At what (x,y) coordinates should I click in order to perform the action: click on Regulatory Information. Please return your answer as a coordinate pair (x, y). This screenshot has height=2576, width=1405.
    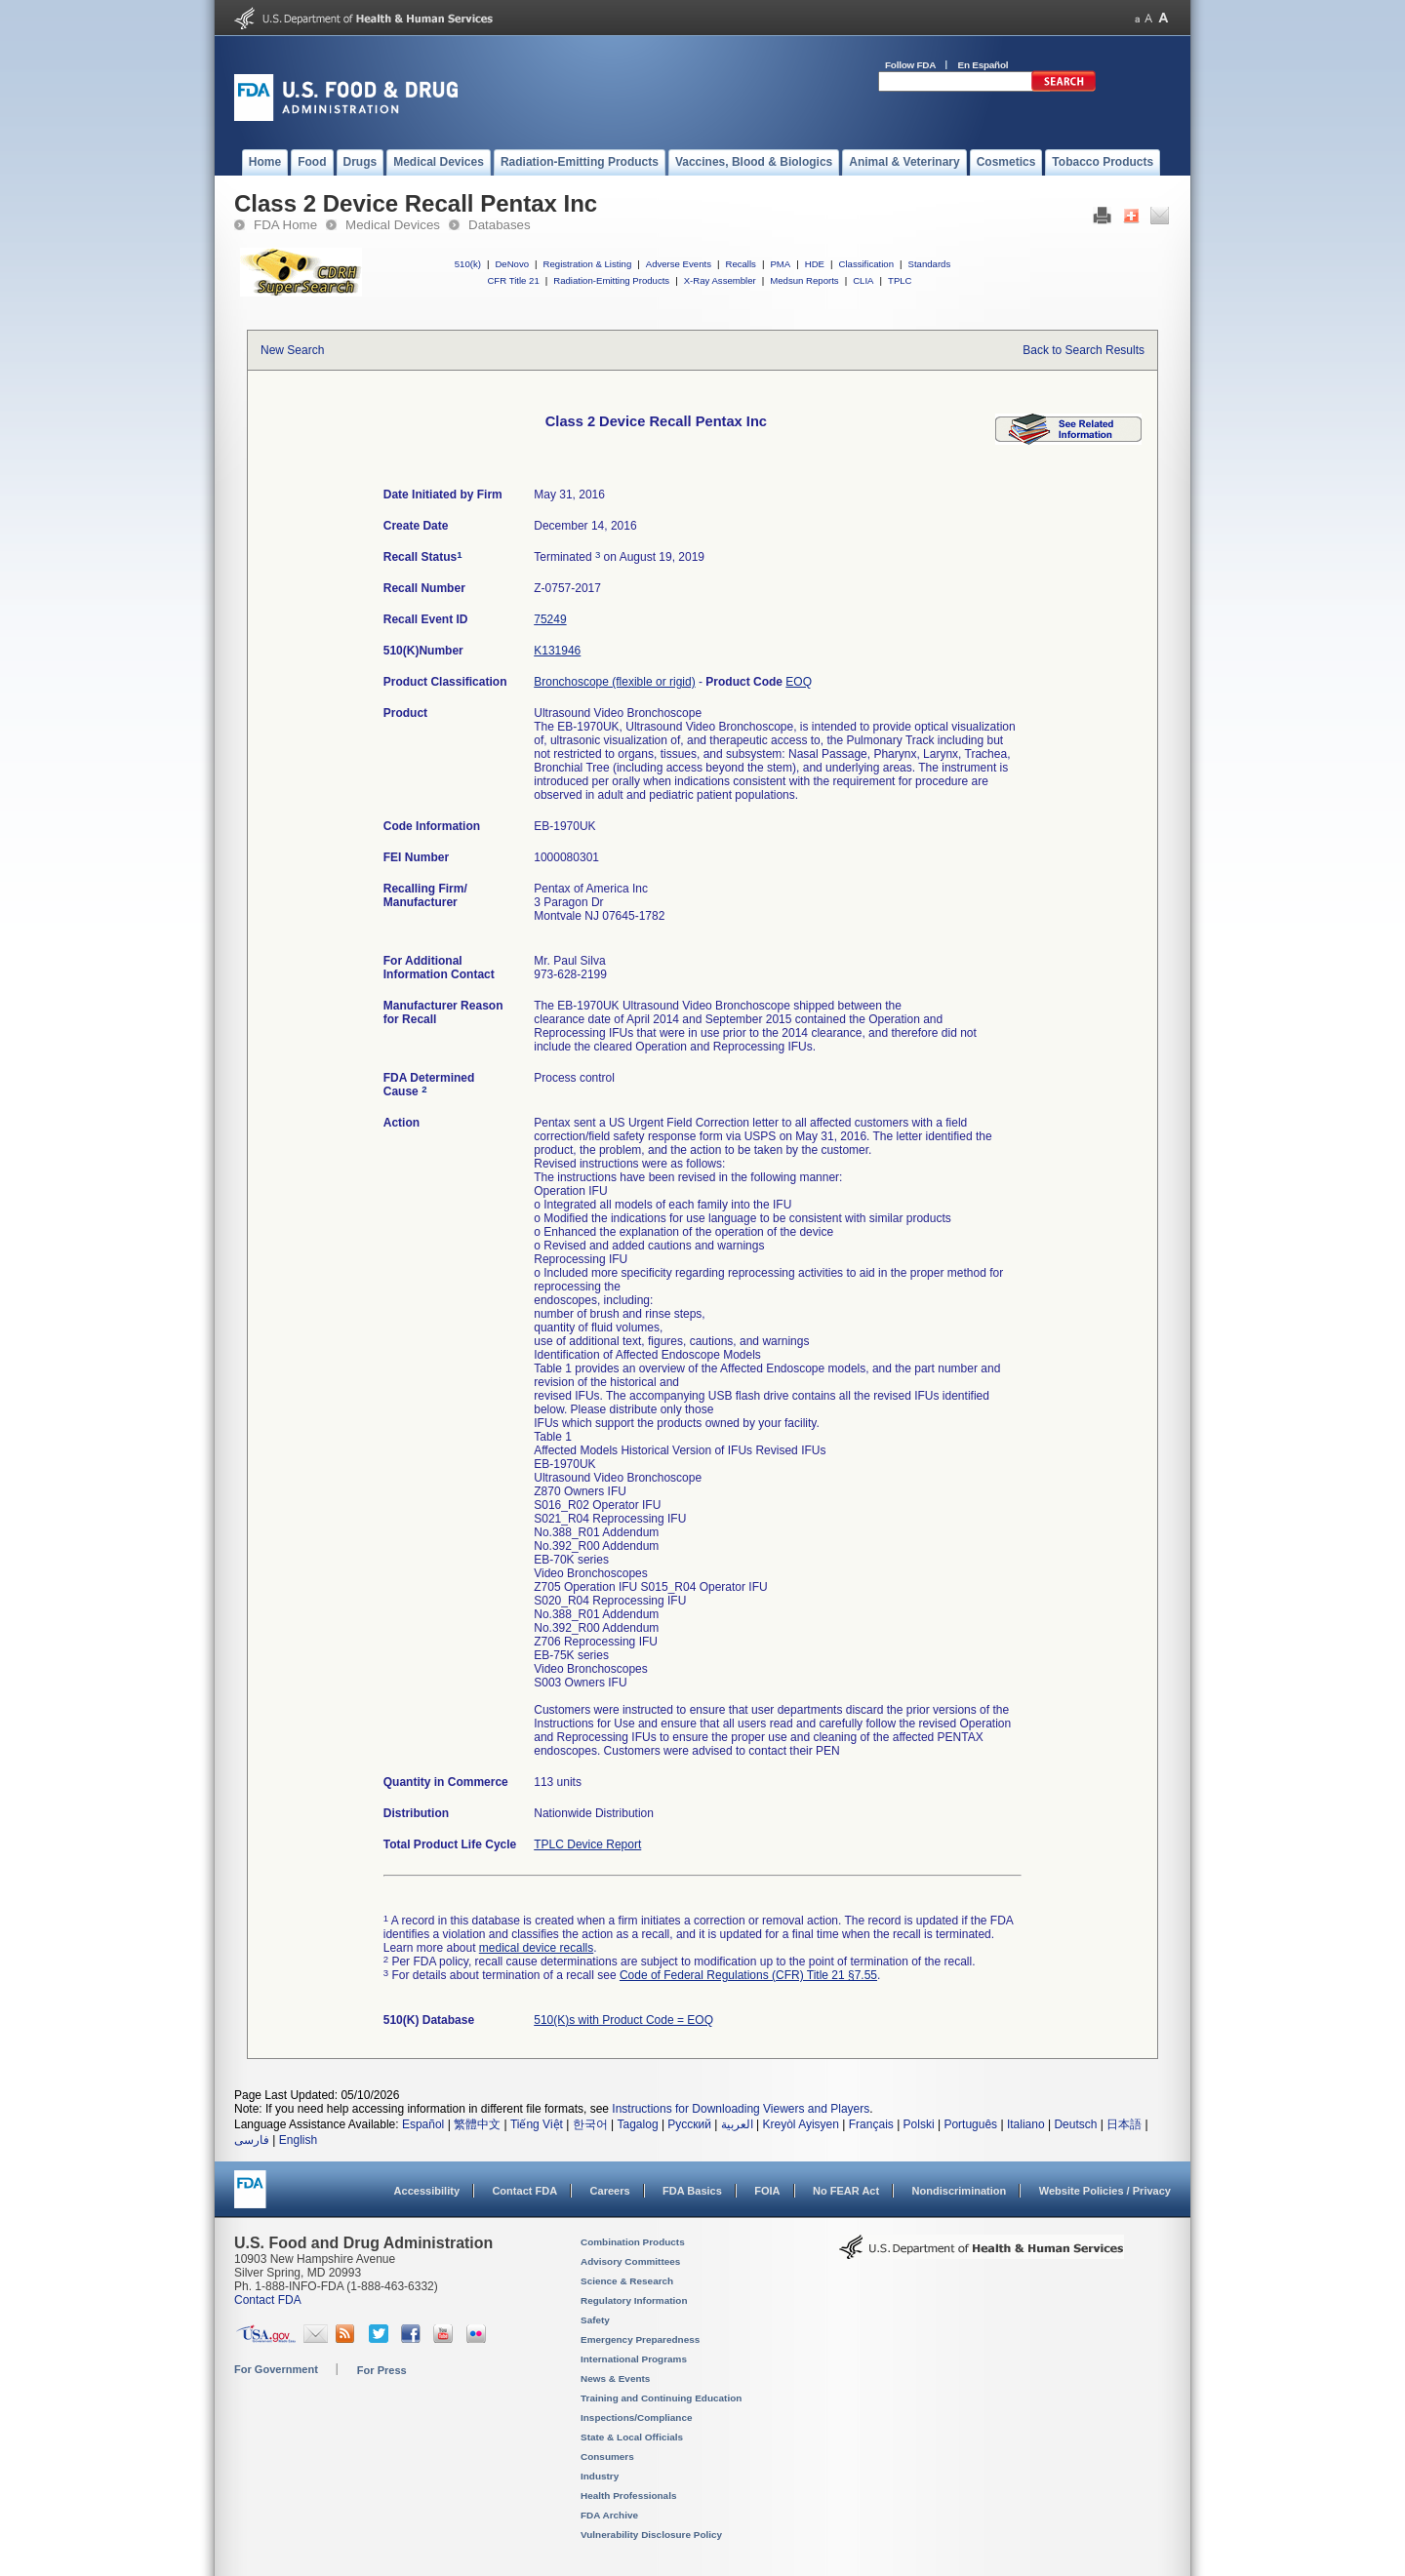
    Looking at the image, I should click on (634, 2300).